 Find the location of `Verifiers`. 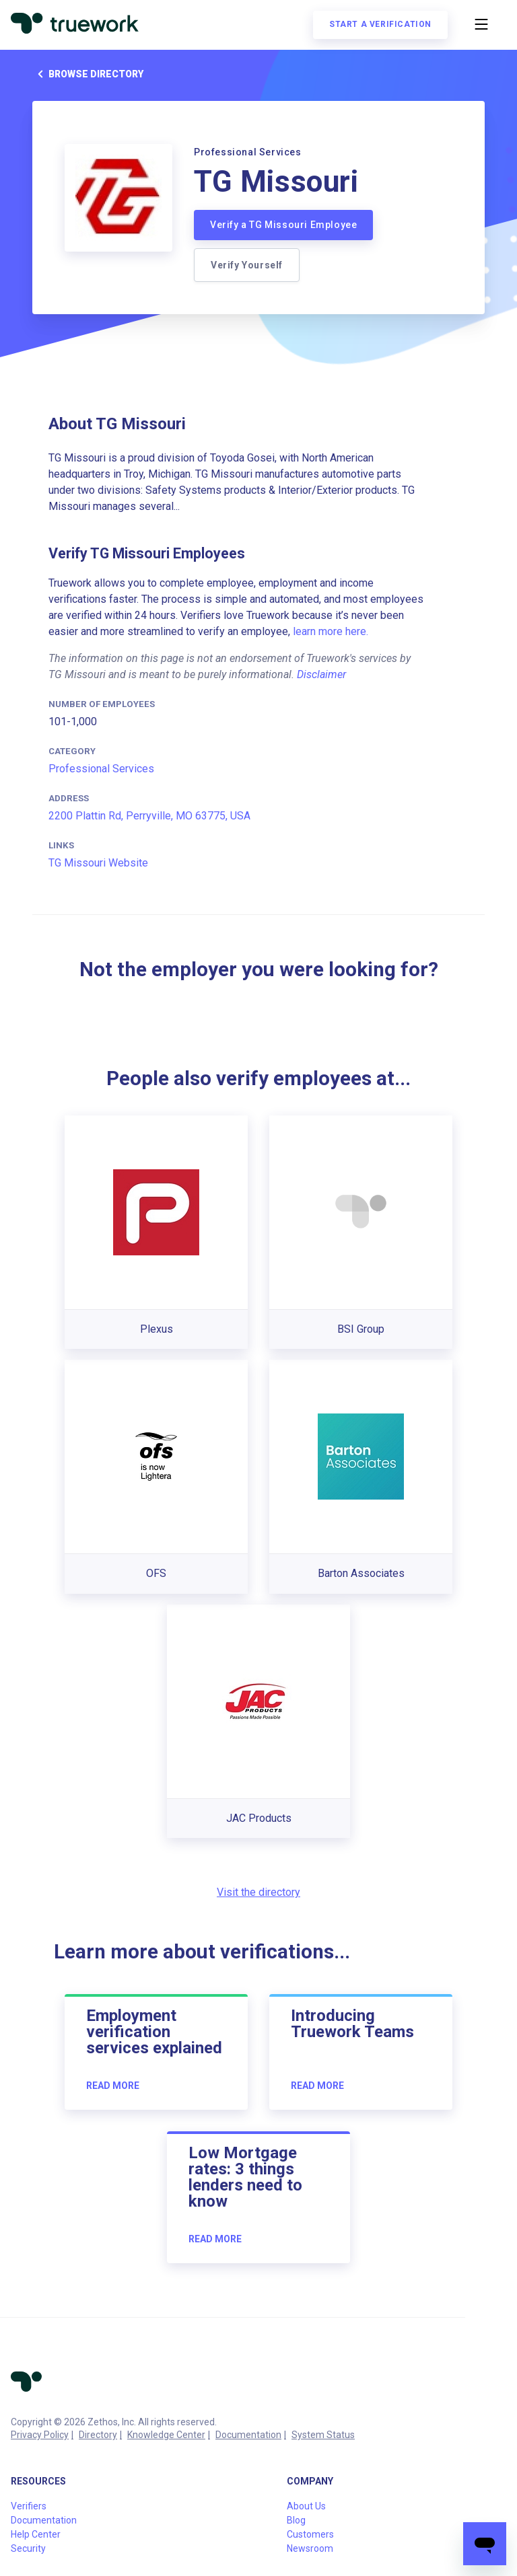

Verifiers is located at coordinates (28, 2506).